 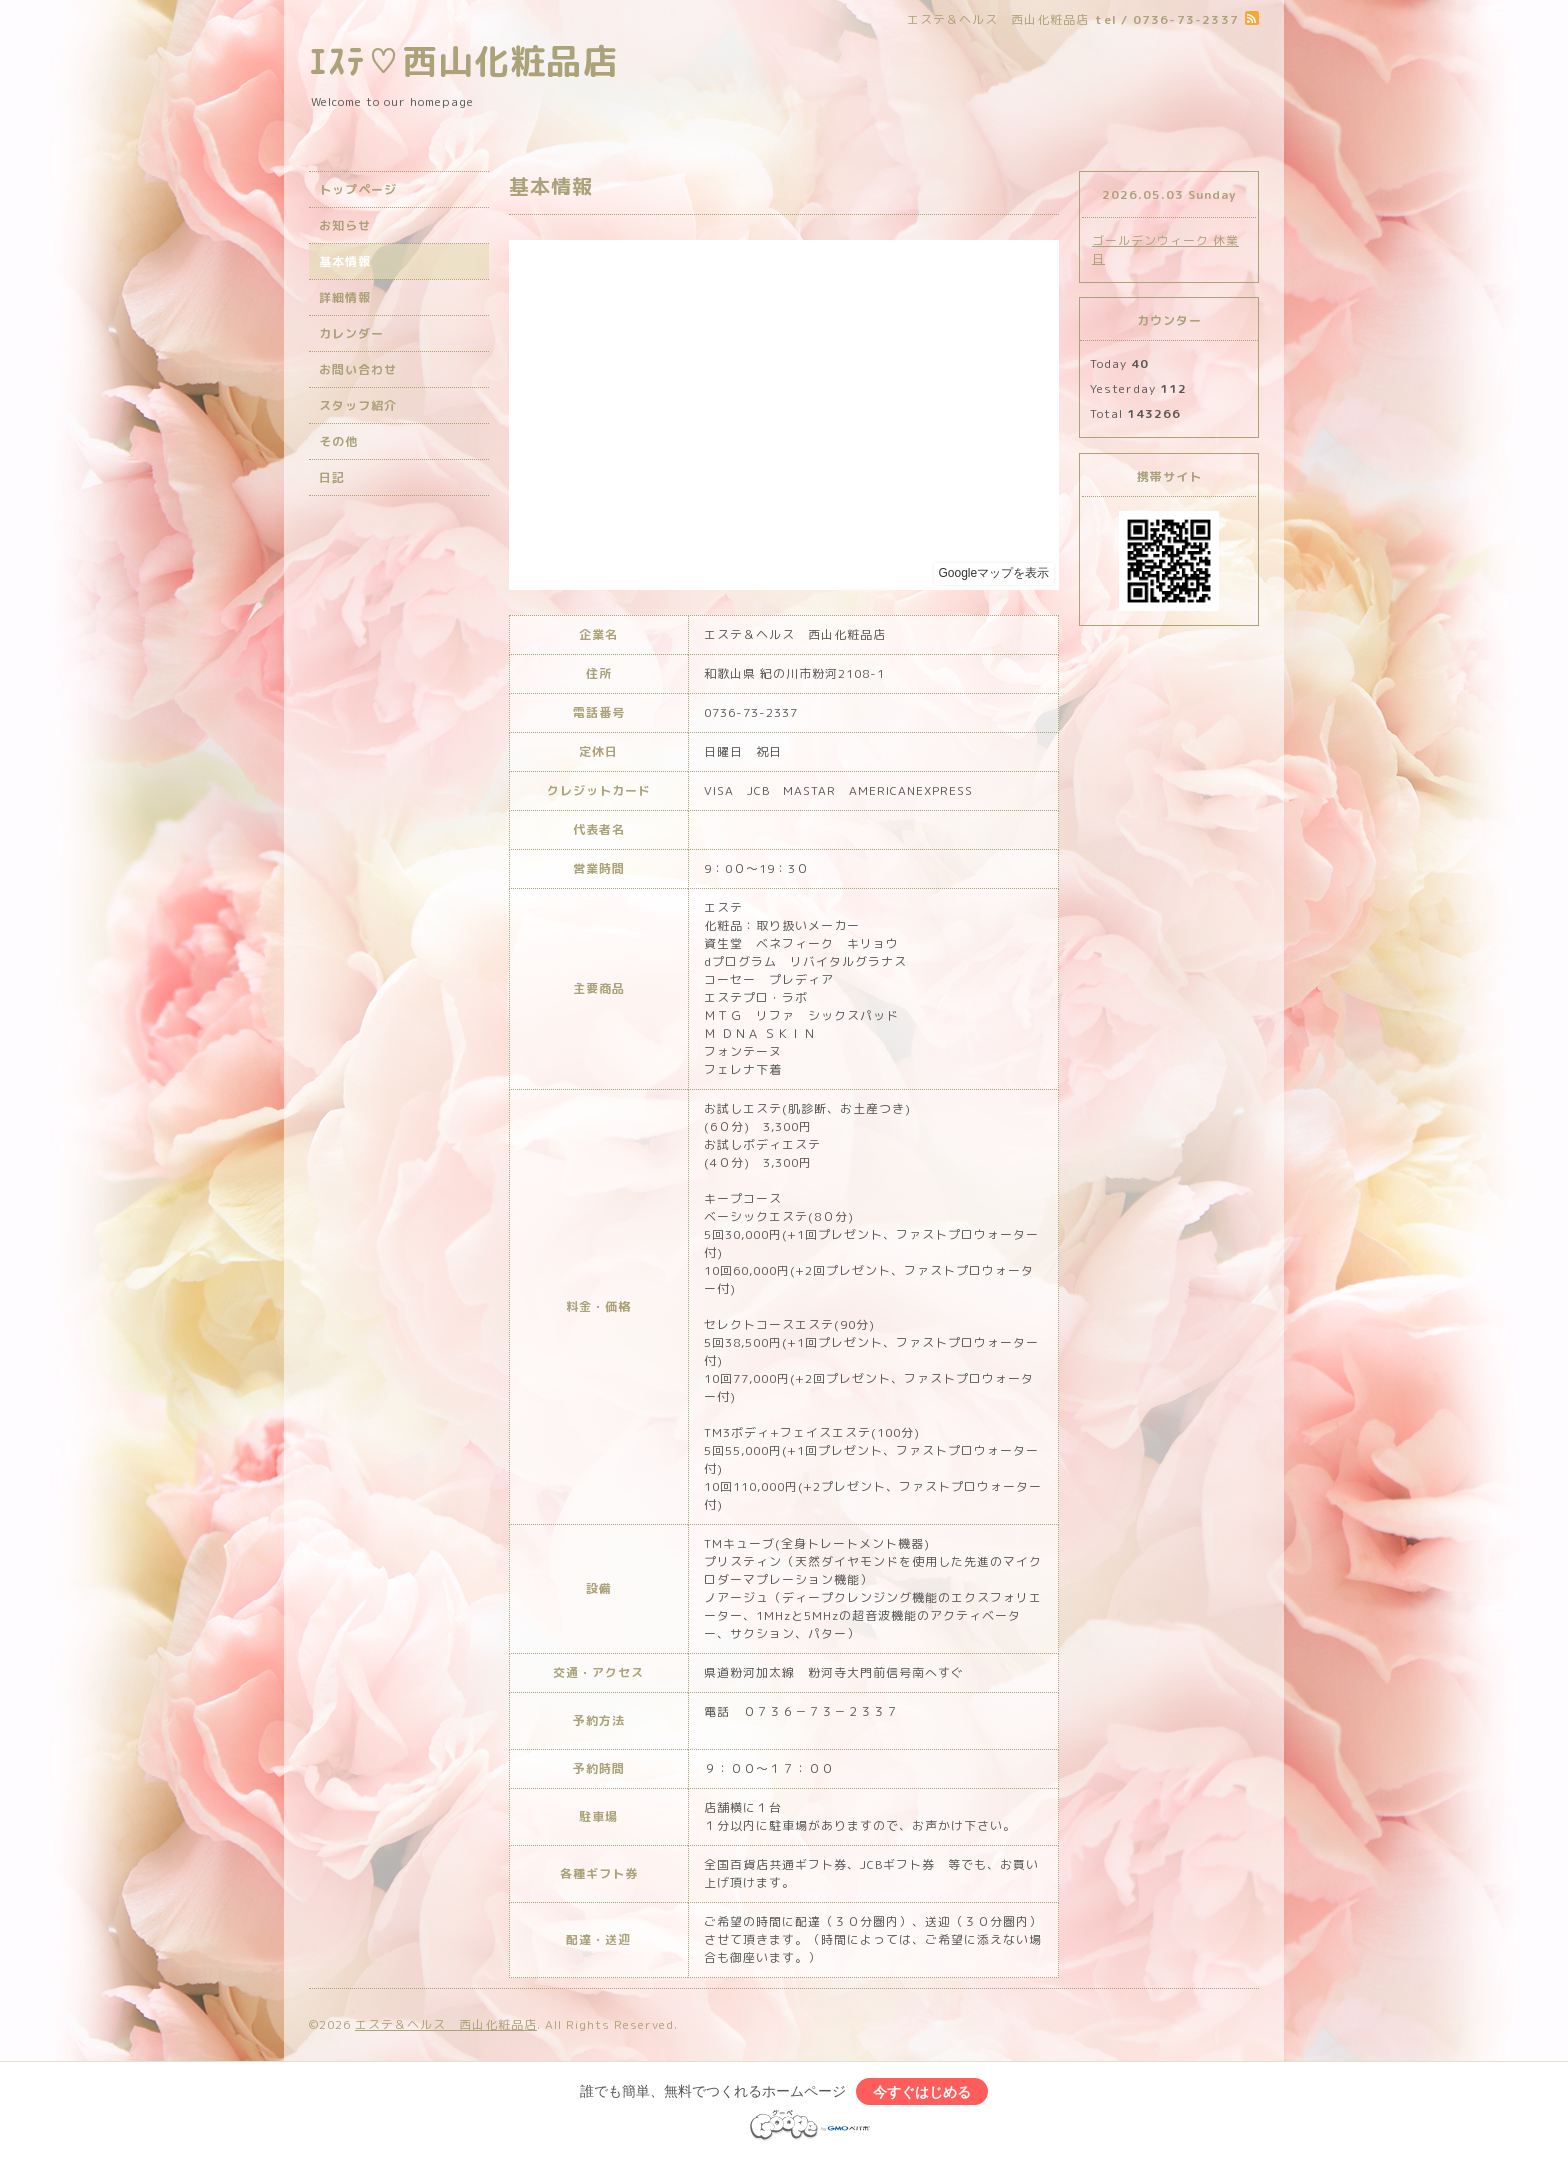 I want to click on ｴｽﾃ♡西山化粧品店, so click(x=463, y=60).